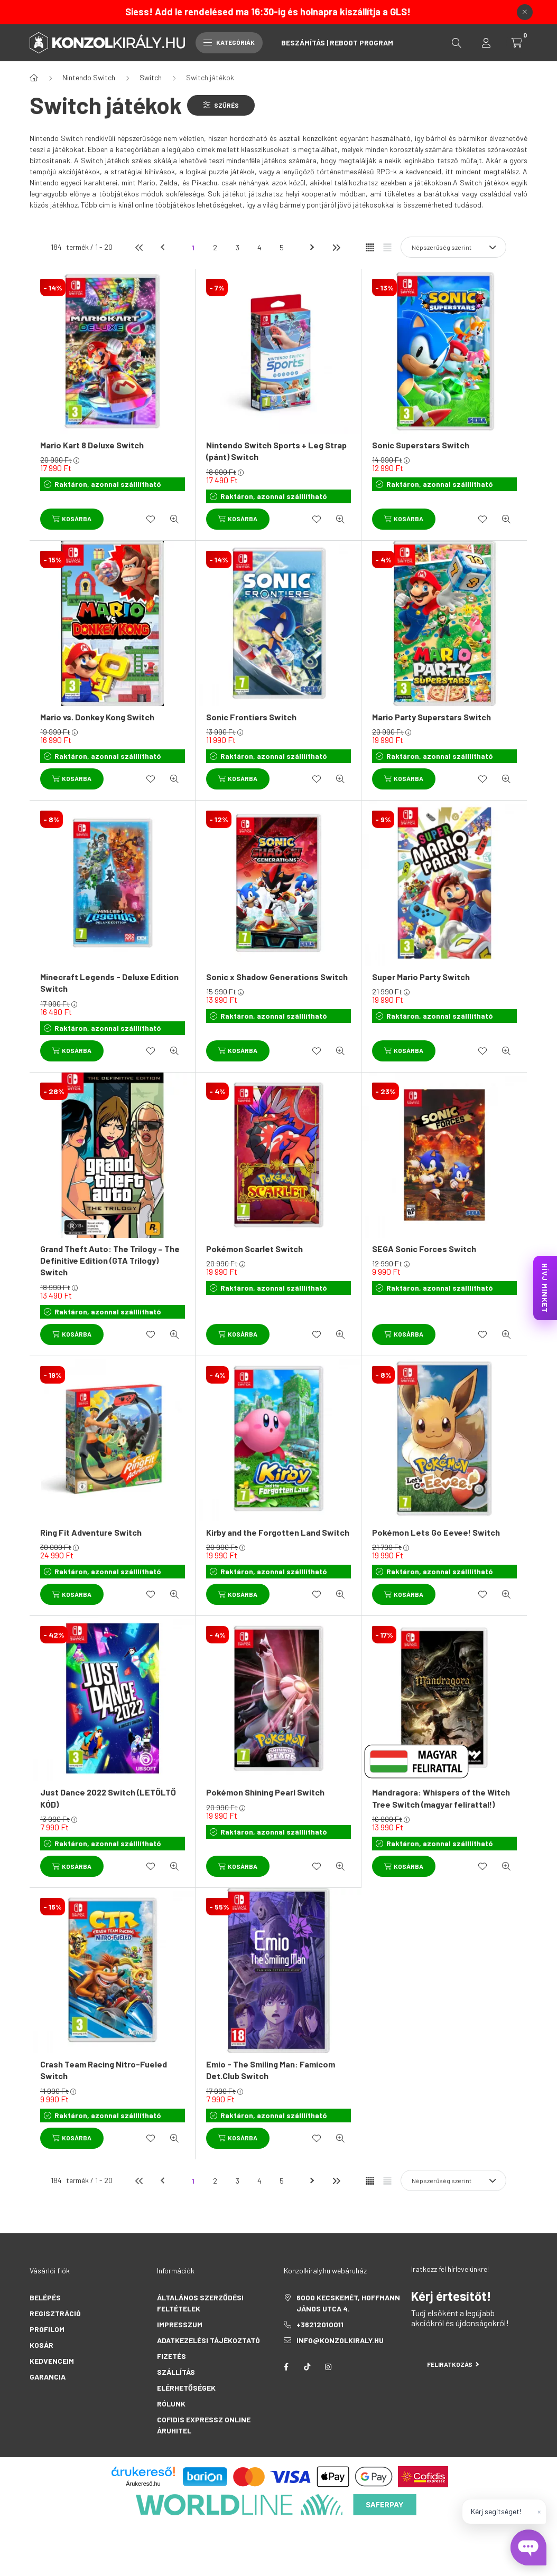 Image resolution: width=557 pixels, height=2576 pixels. I want to click on Fizetés, so click(171, 2356).